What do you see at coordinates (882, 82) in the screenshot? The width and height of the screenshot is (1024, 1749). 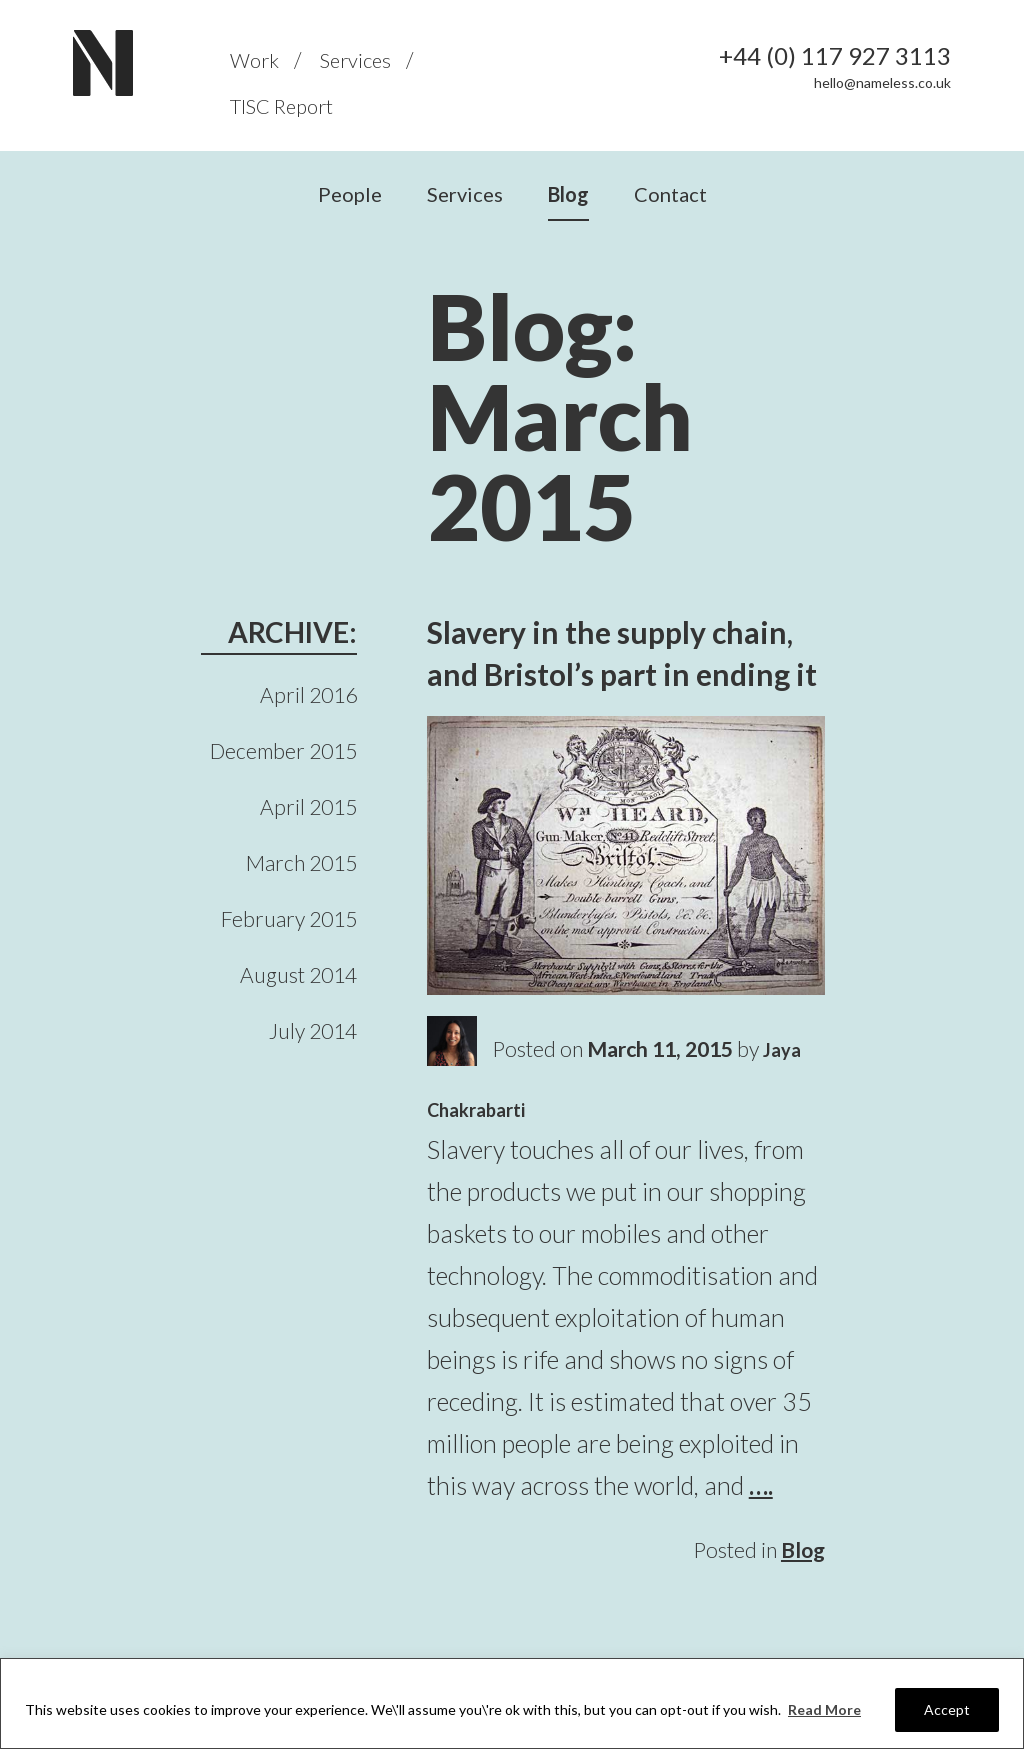 I see `hello@nameless.co.uk` at bounding box center [882, 82].